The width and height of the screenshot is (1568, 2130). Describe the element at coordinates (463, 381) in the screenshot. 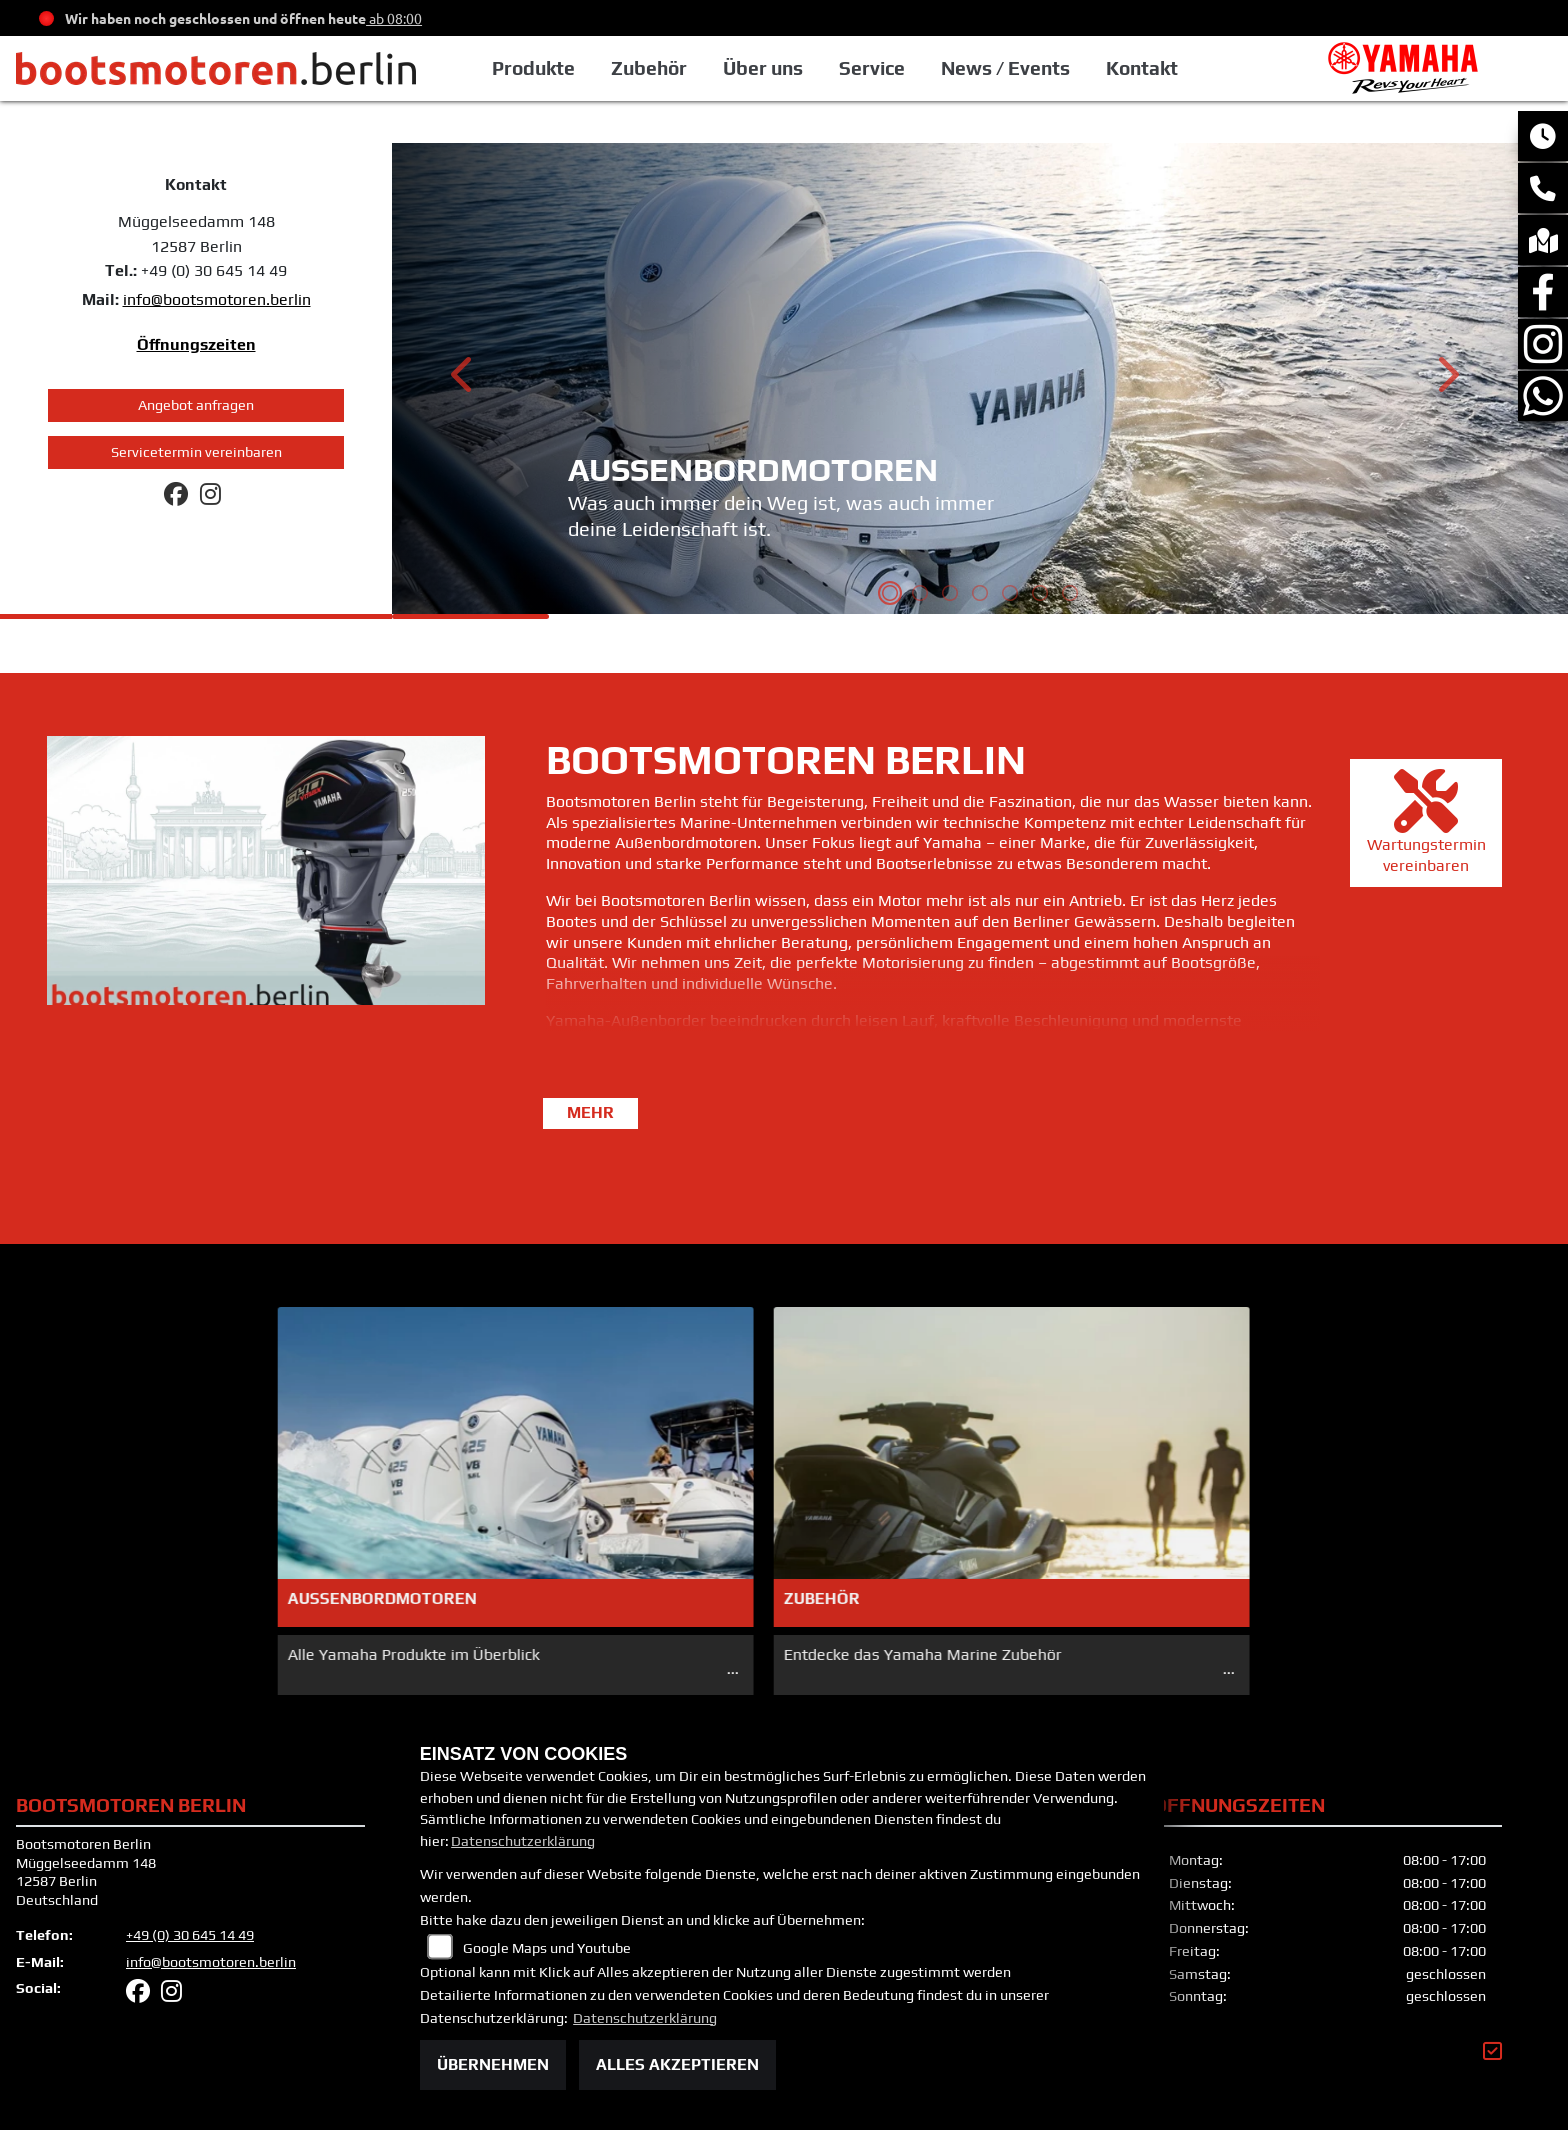

I see `Previous` at that location.